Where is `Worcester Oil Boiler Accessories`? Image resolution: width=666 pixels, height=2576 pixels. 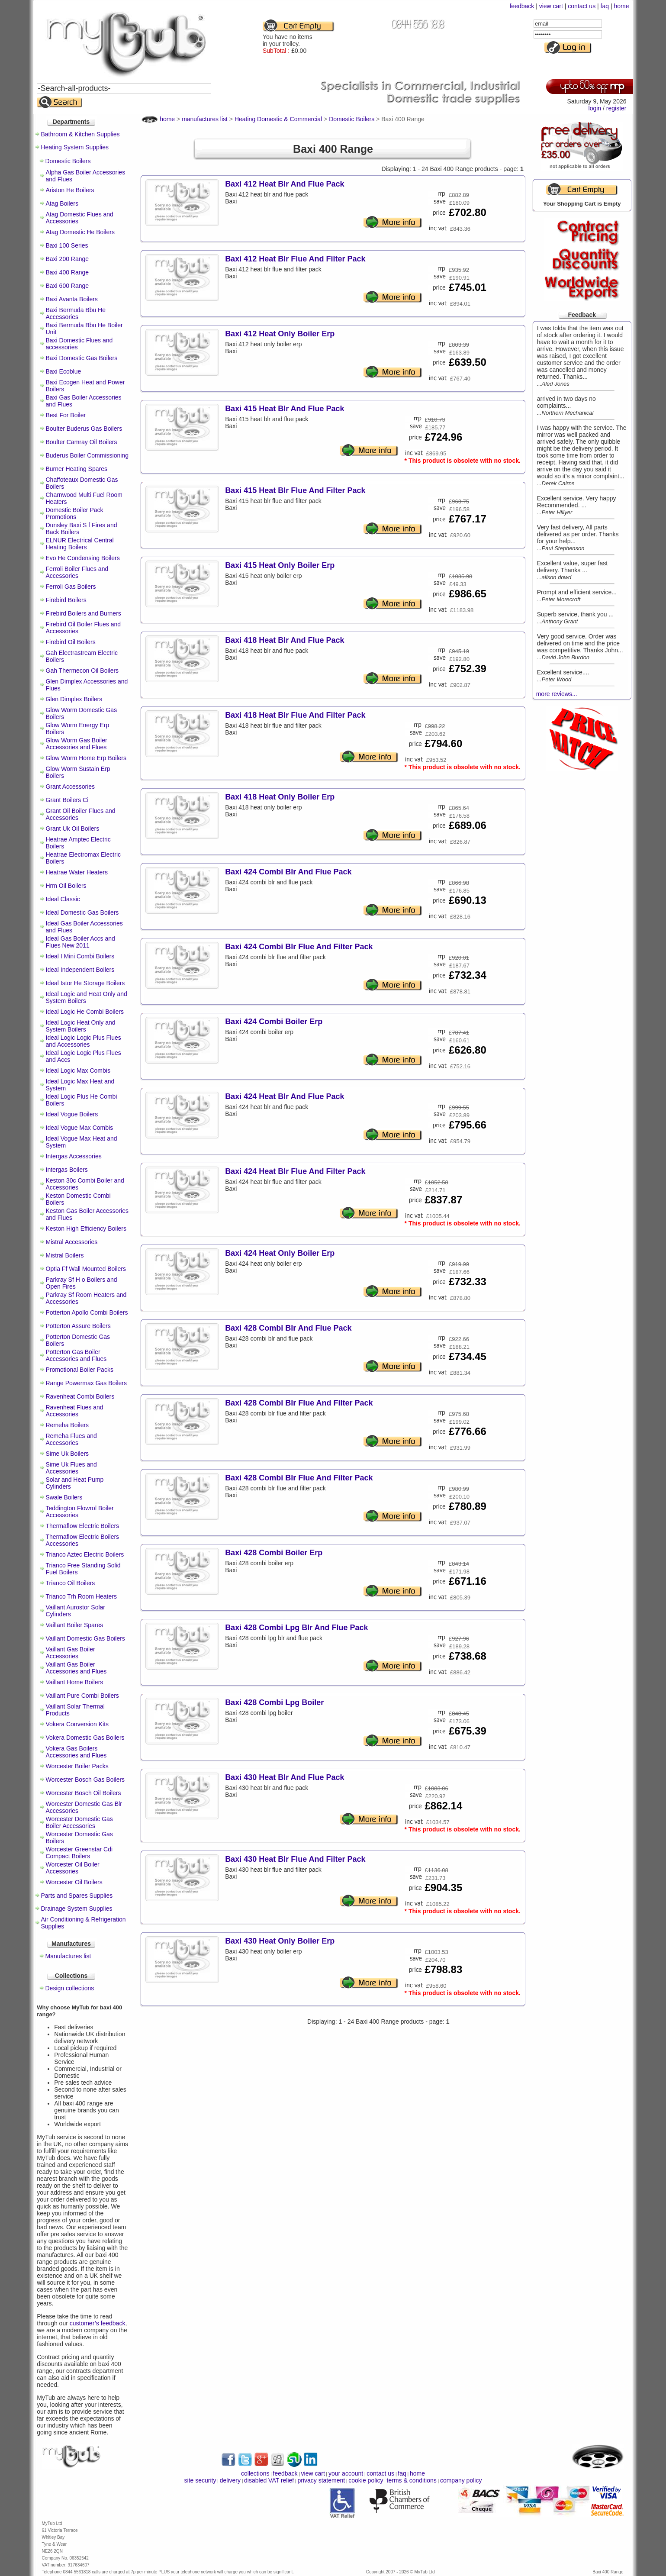
Worcester Oil Boiler Accessories is located at coordinates (73, 1868).